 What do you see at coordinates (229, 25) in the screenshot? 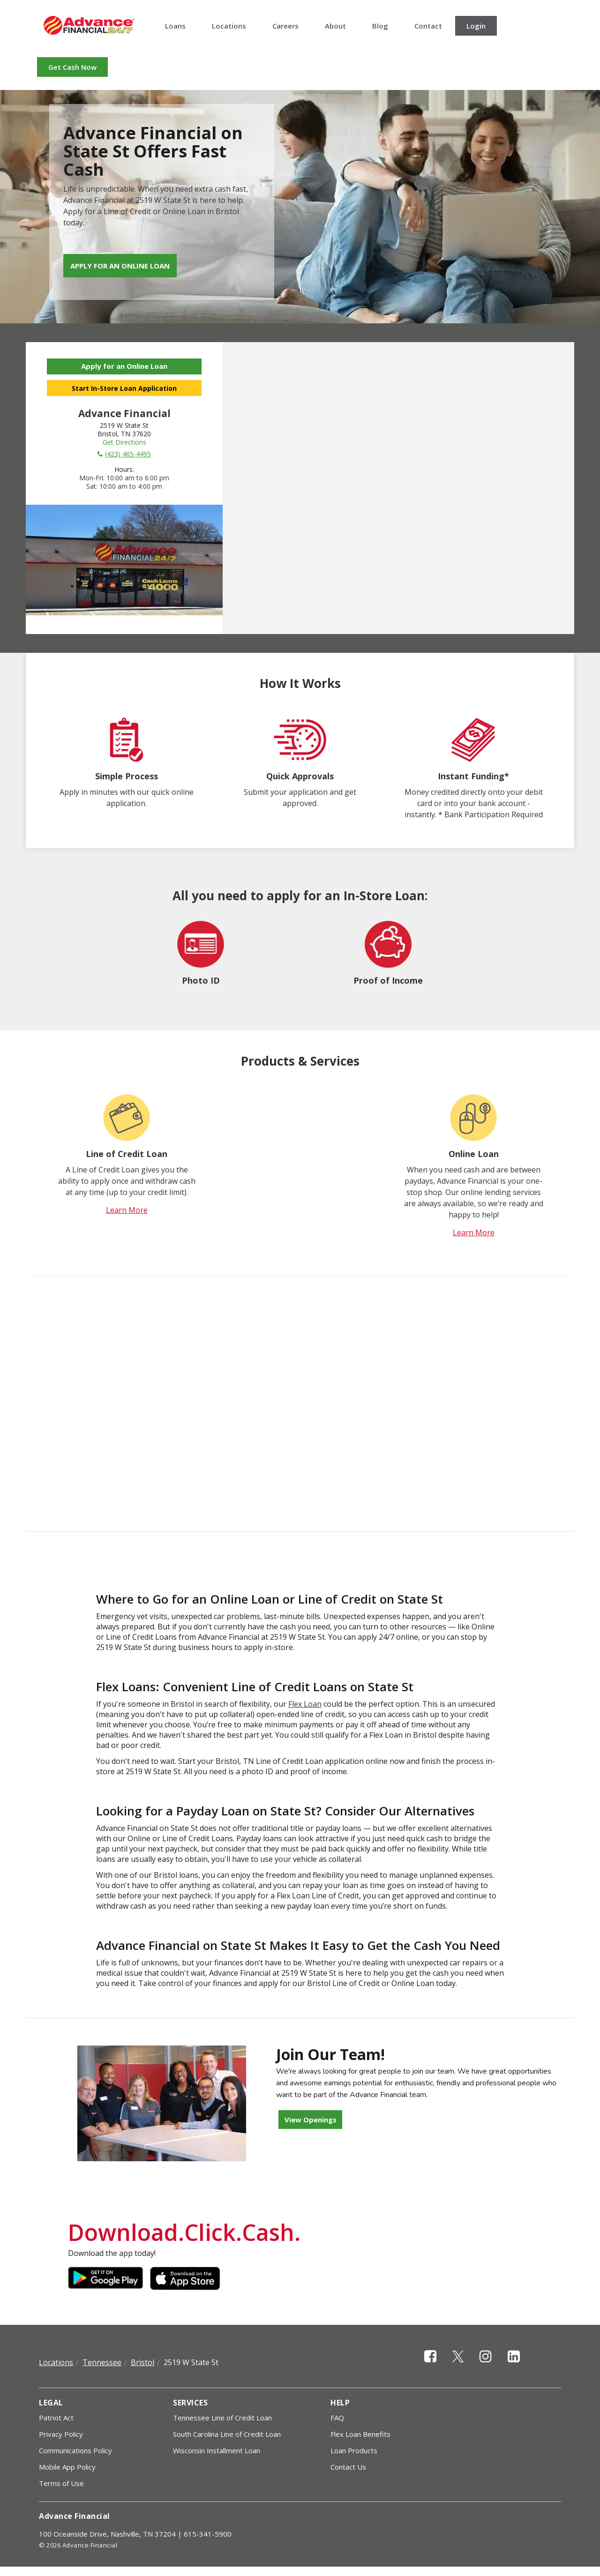
I see `Locations` at bounding box center [229, 25].